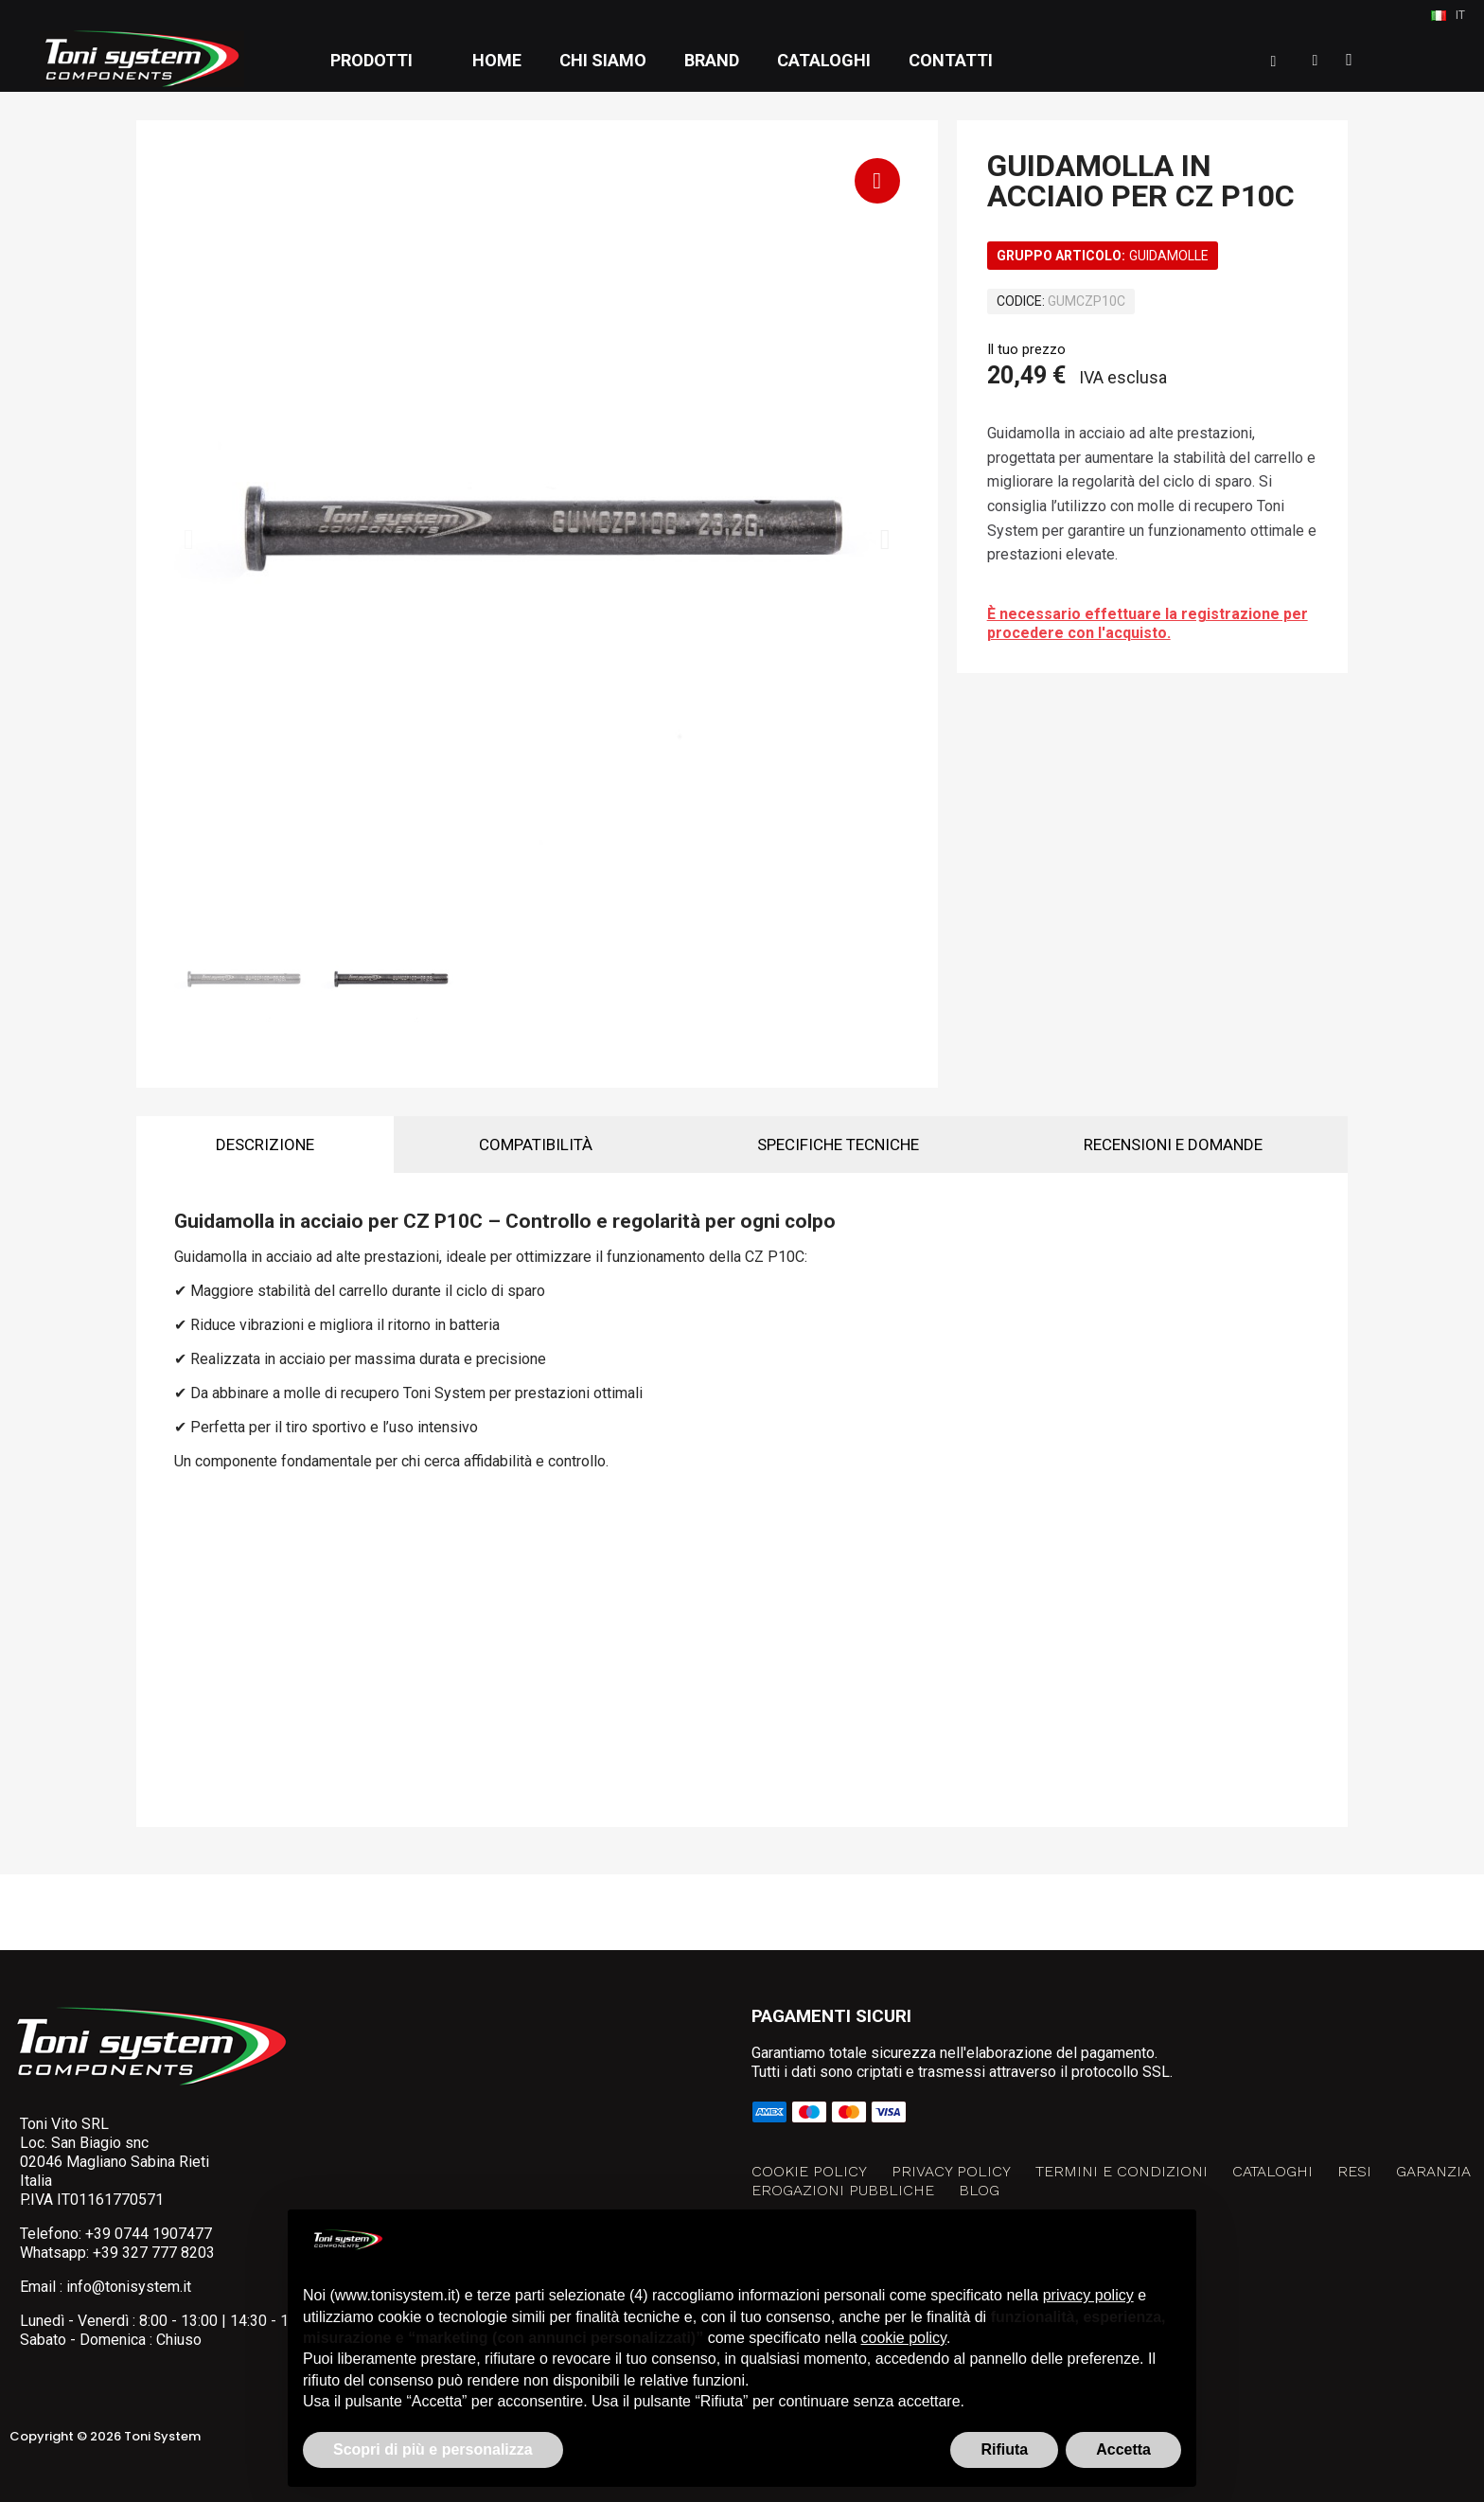 The image size is (1484, 2502). I want to click on privacy policy [button], so click(1088, 2295).